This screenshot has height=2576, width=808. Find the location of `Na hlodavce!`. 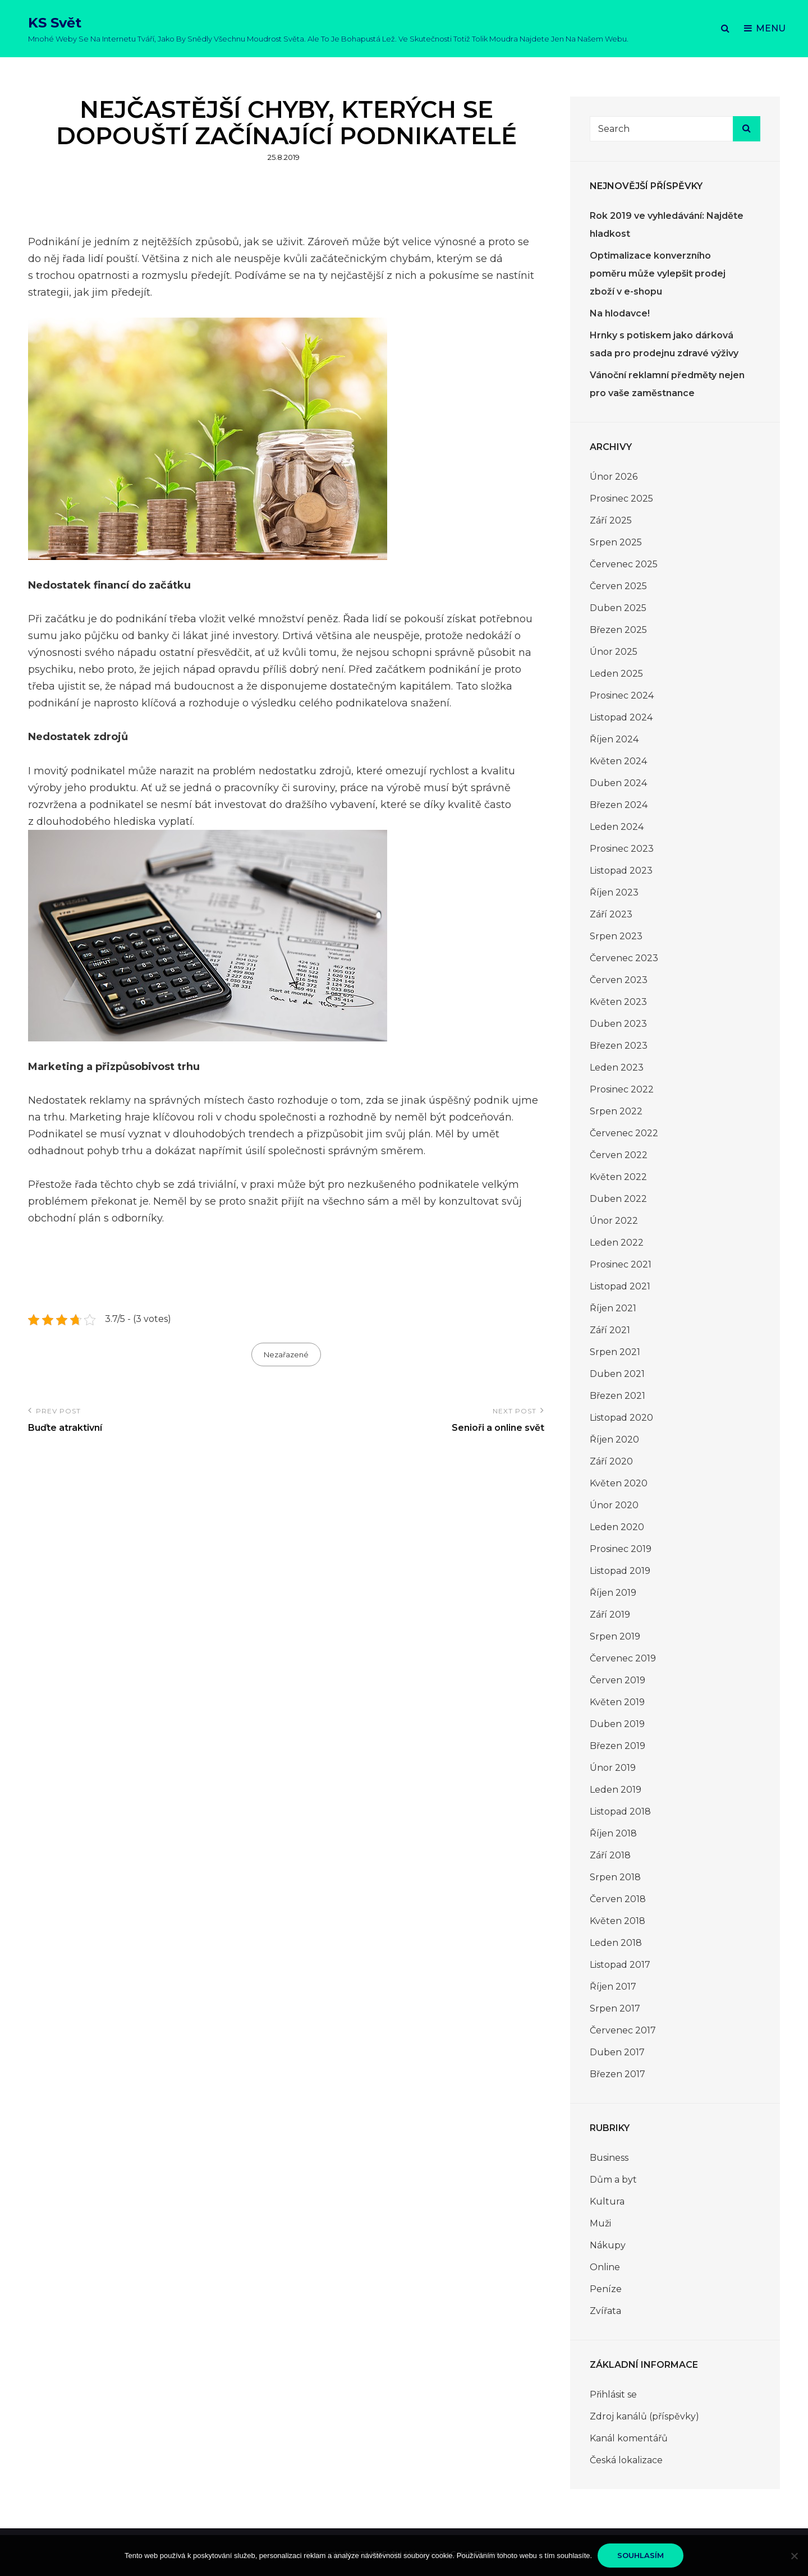

Na hlodavce! is located at coordinates (620, 313).